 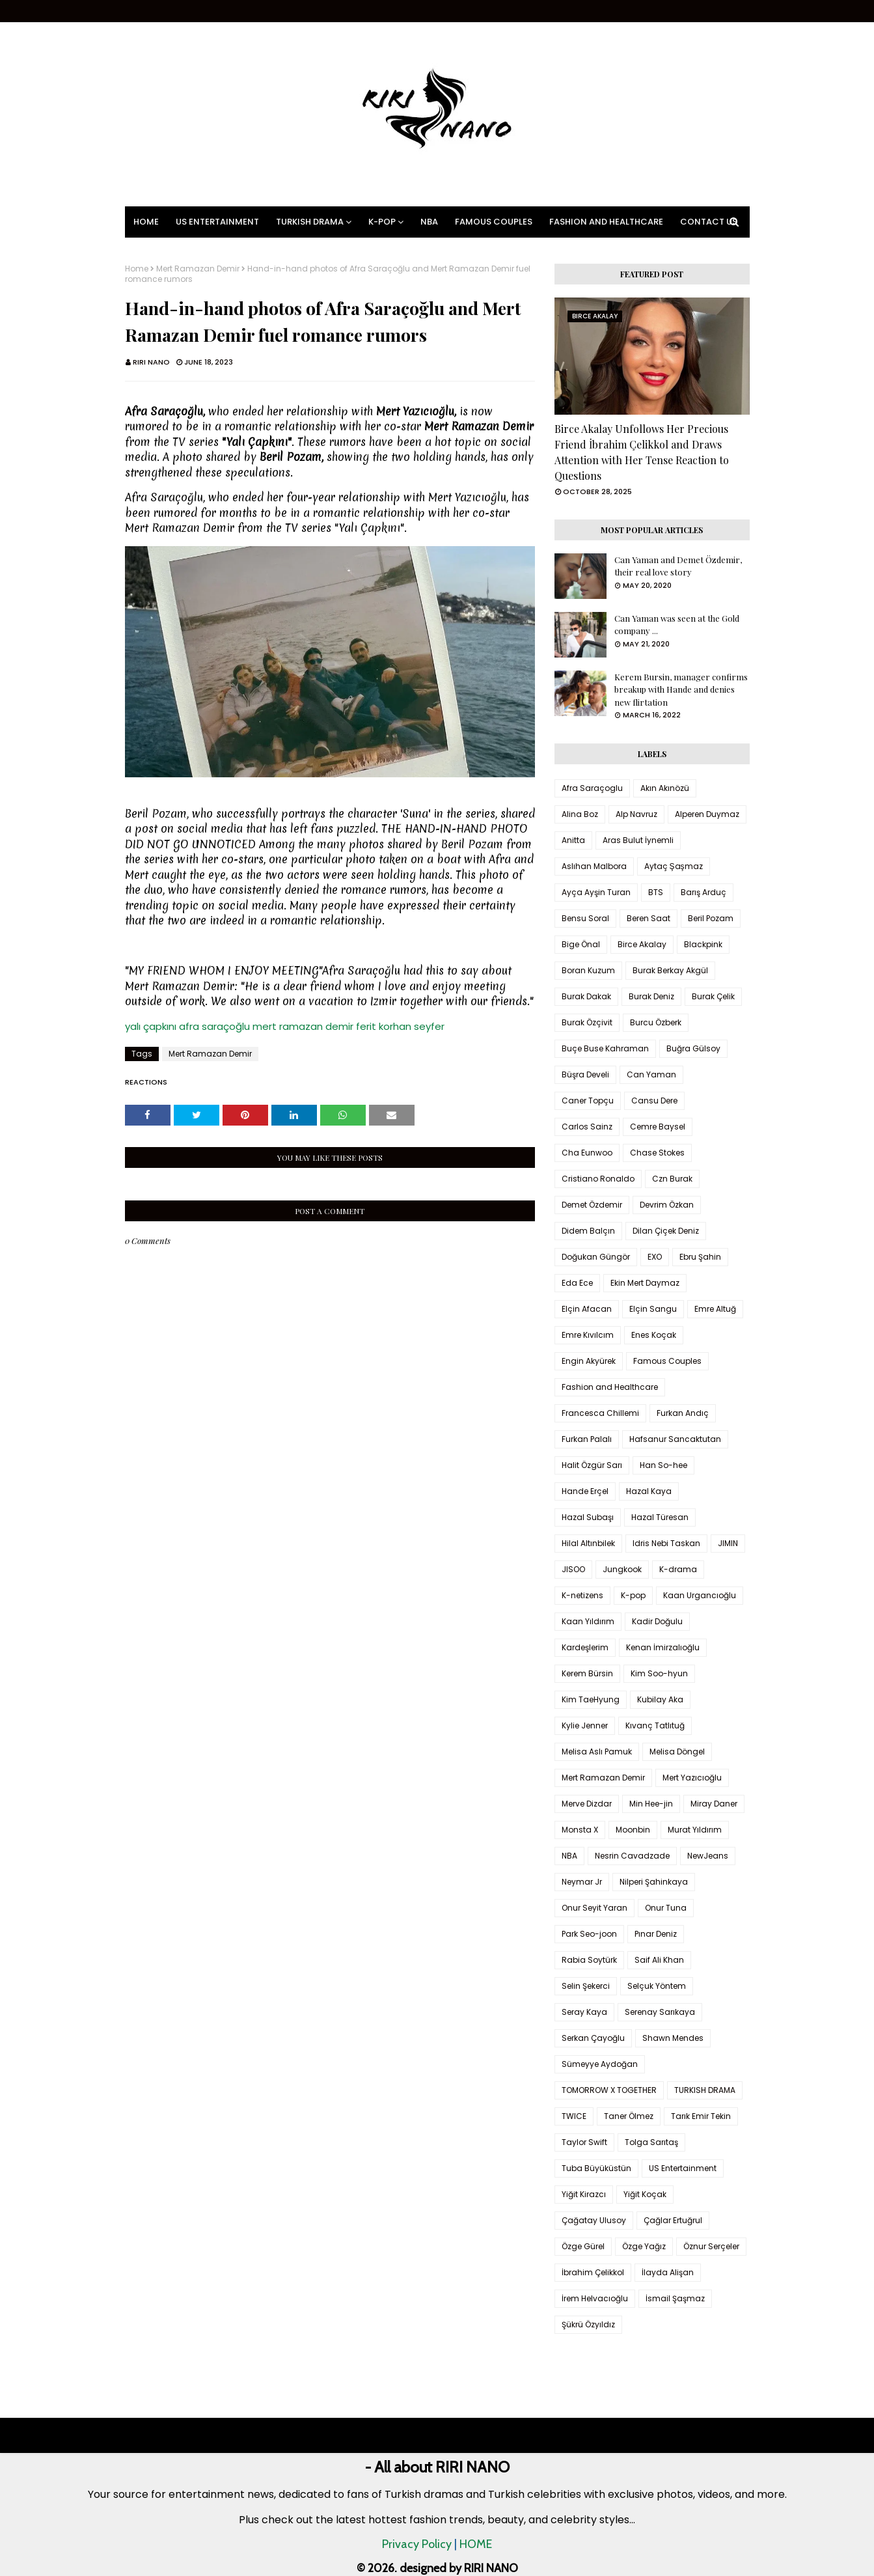 What do you see at coordinates (693, 1048) in the screenshot?
I see `Buğra Gülsoy` at bounding box center [693, 1048].